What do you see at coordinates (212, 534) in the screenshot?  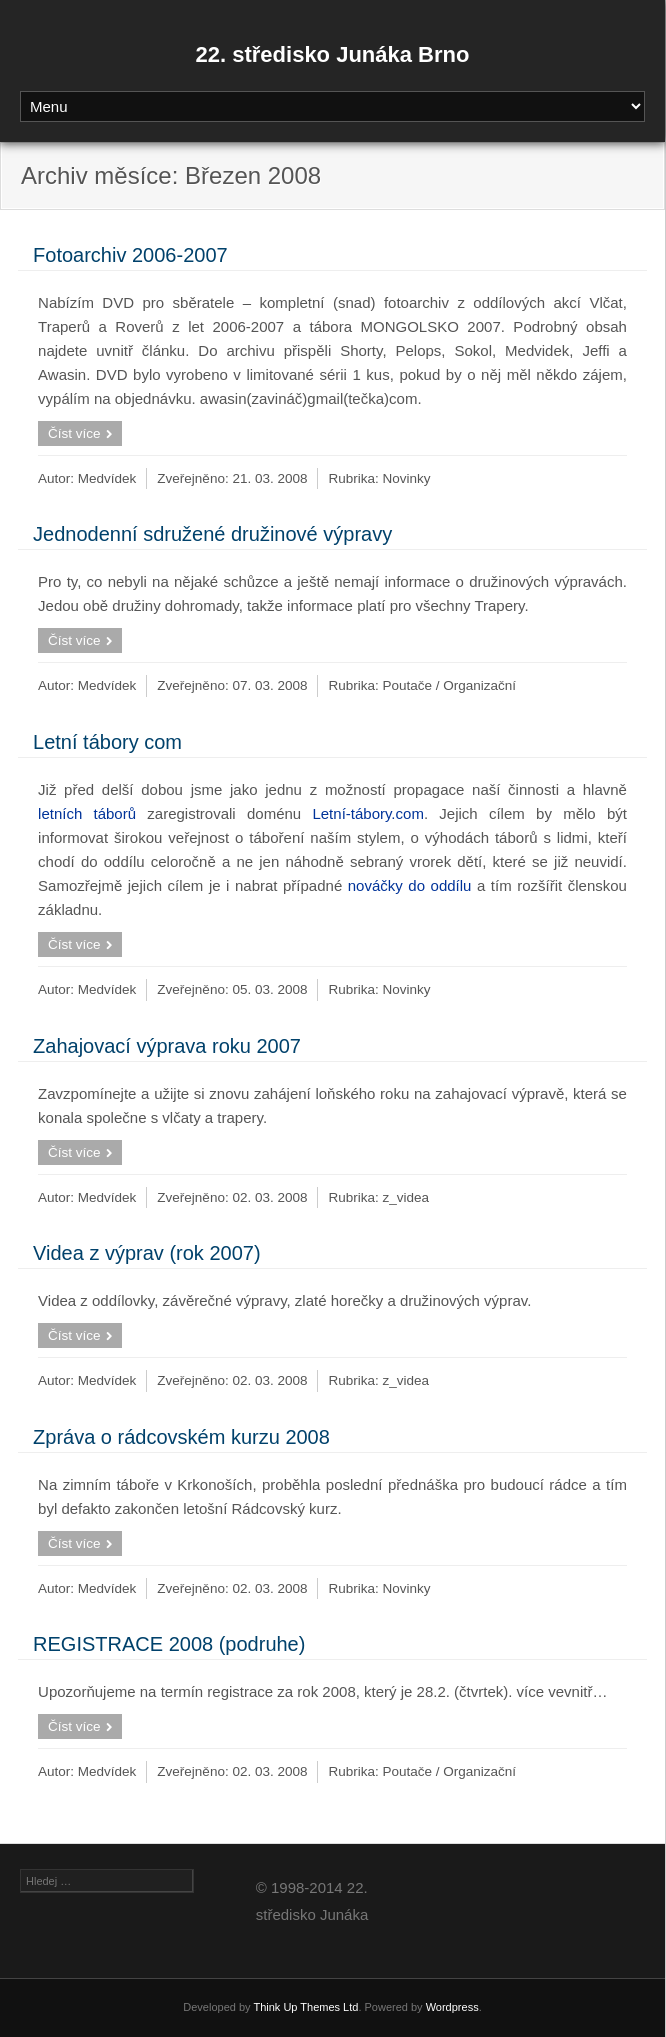 I see `Jednodenní sdružené družinové výpravy` at bounding box center [212, 534].